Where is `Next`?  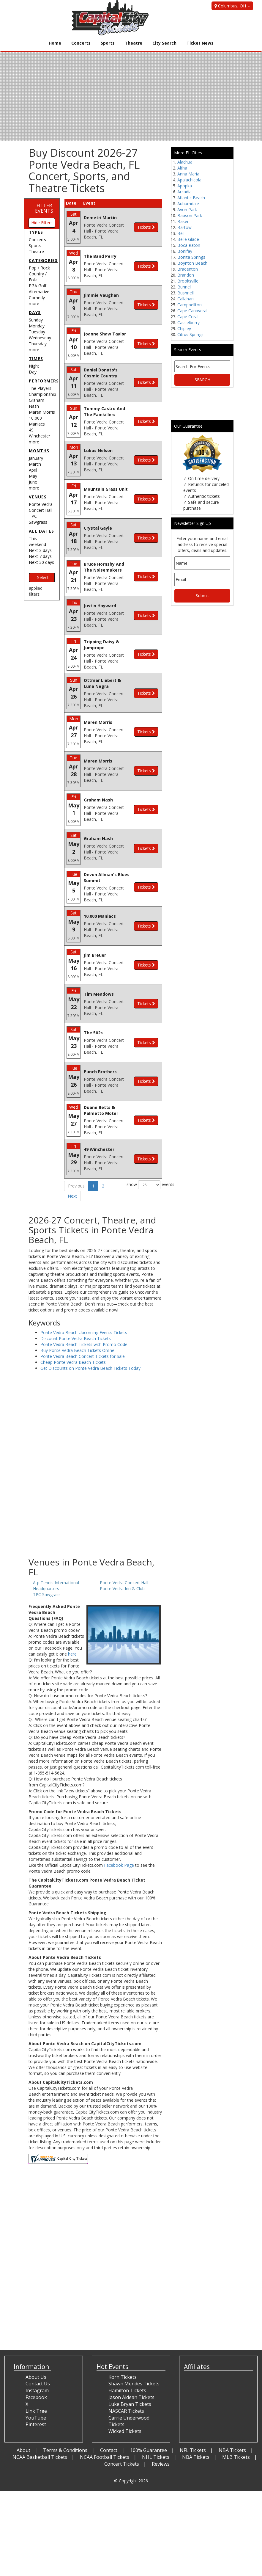 Next is located at coordinates (72, 1196).